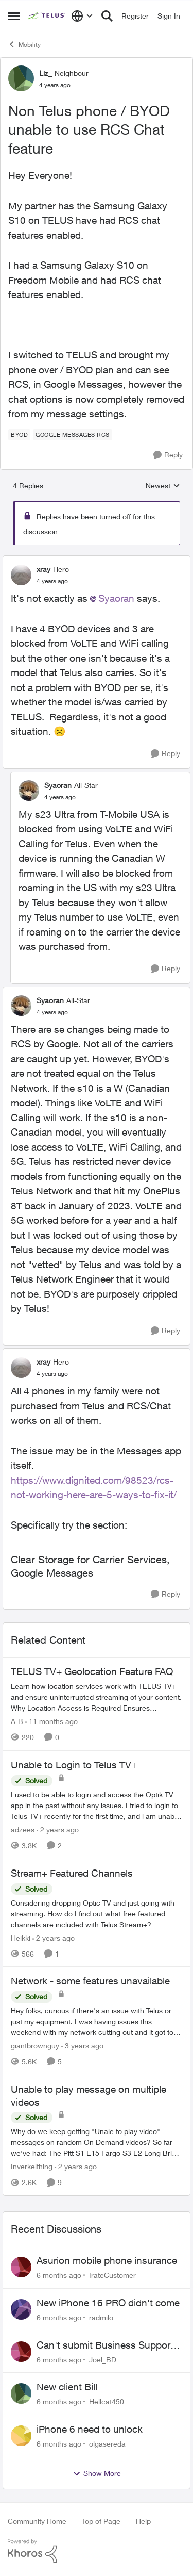  What do you see at coordinates (67, 2386) in the screenshot?
I see `New client Bill` at bounding box center [67, 2386].